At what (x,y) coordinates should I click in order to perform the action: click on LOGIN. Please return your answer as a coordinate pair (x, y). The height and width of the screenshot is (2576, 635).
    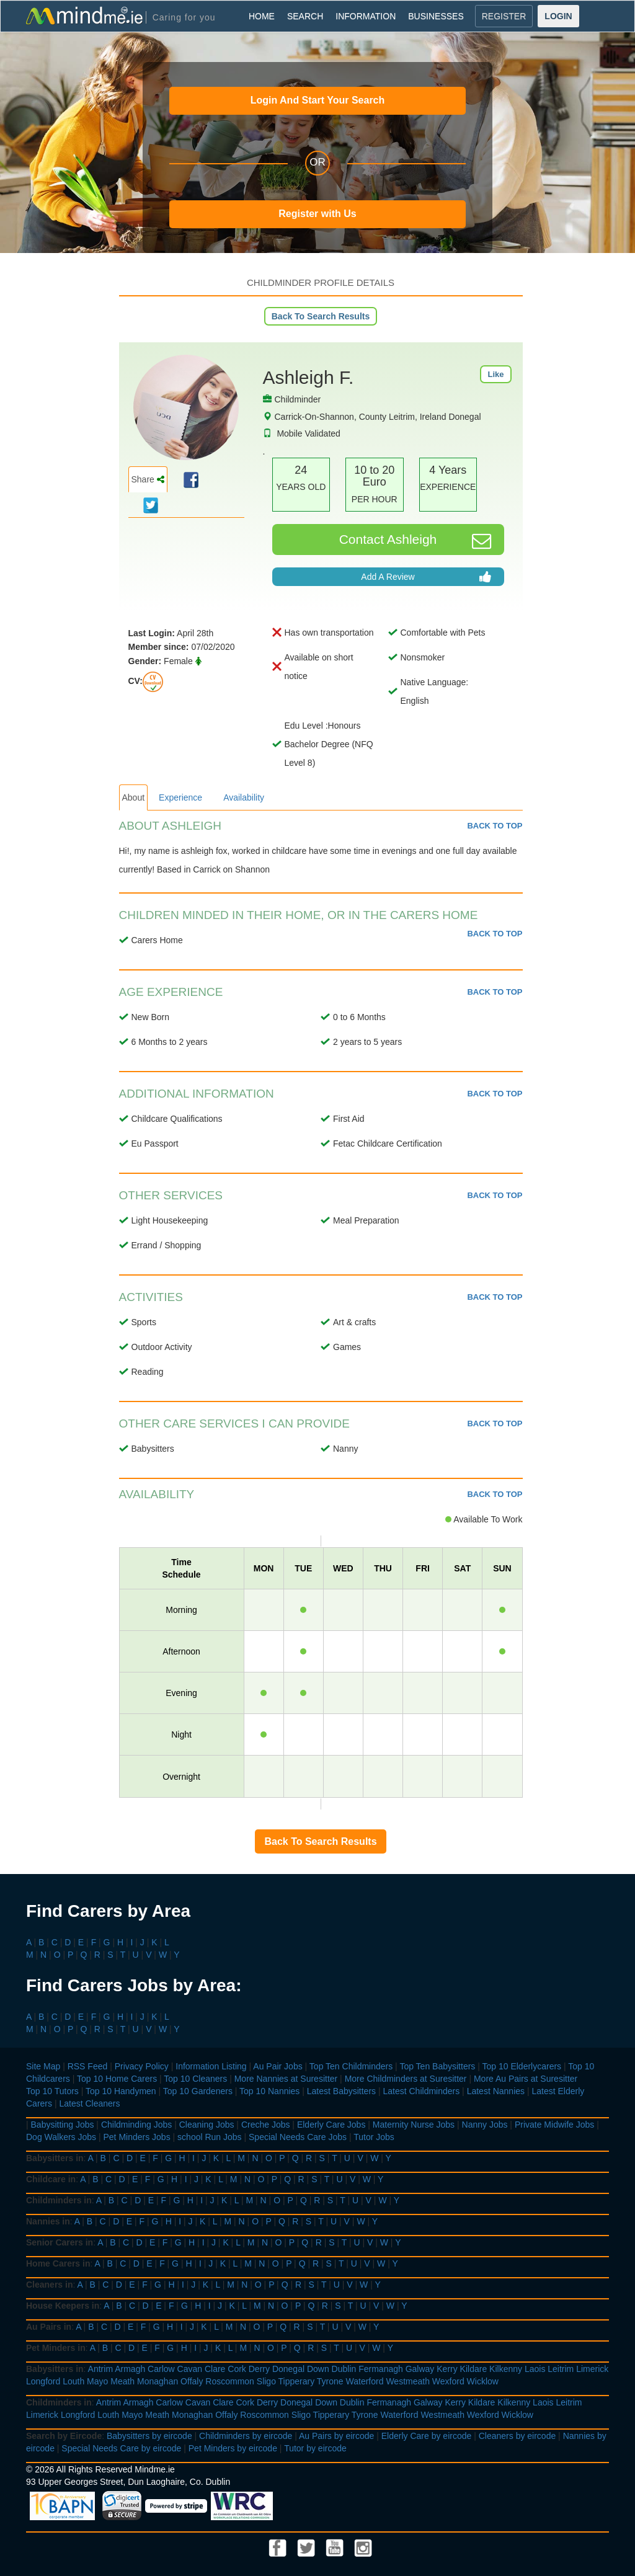
    Looking at the image, I should click on (558, 16).